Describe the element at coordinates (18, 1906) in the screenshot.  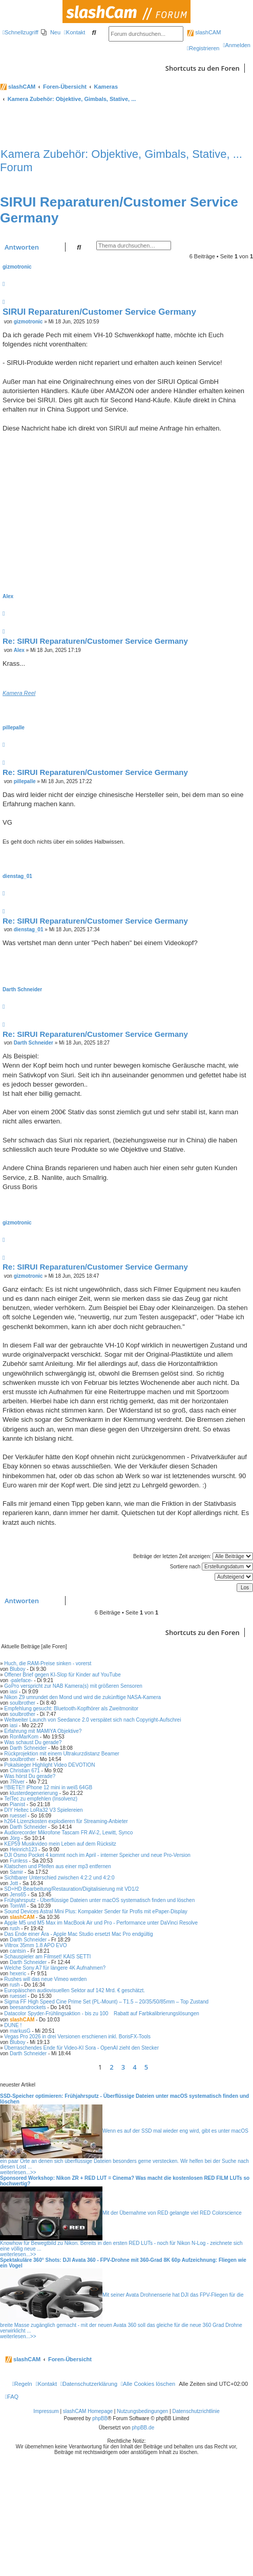
I see `TomWI` at that location.